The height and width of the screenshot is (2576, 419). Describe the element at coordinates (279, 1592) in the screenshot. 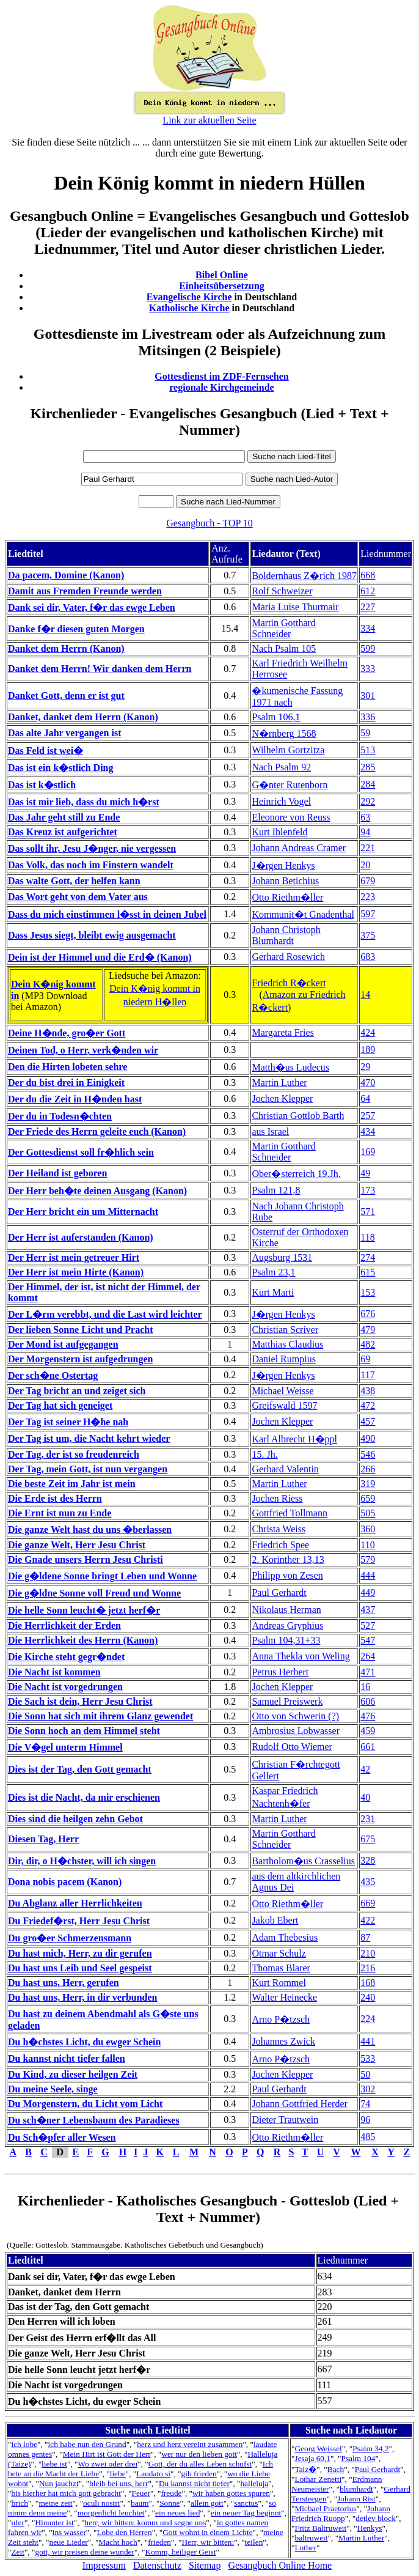

I see `Paul Gerhardt` at that location.